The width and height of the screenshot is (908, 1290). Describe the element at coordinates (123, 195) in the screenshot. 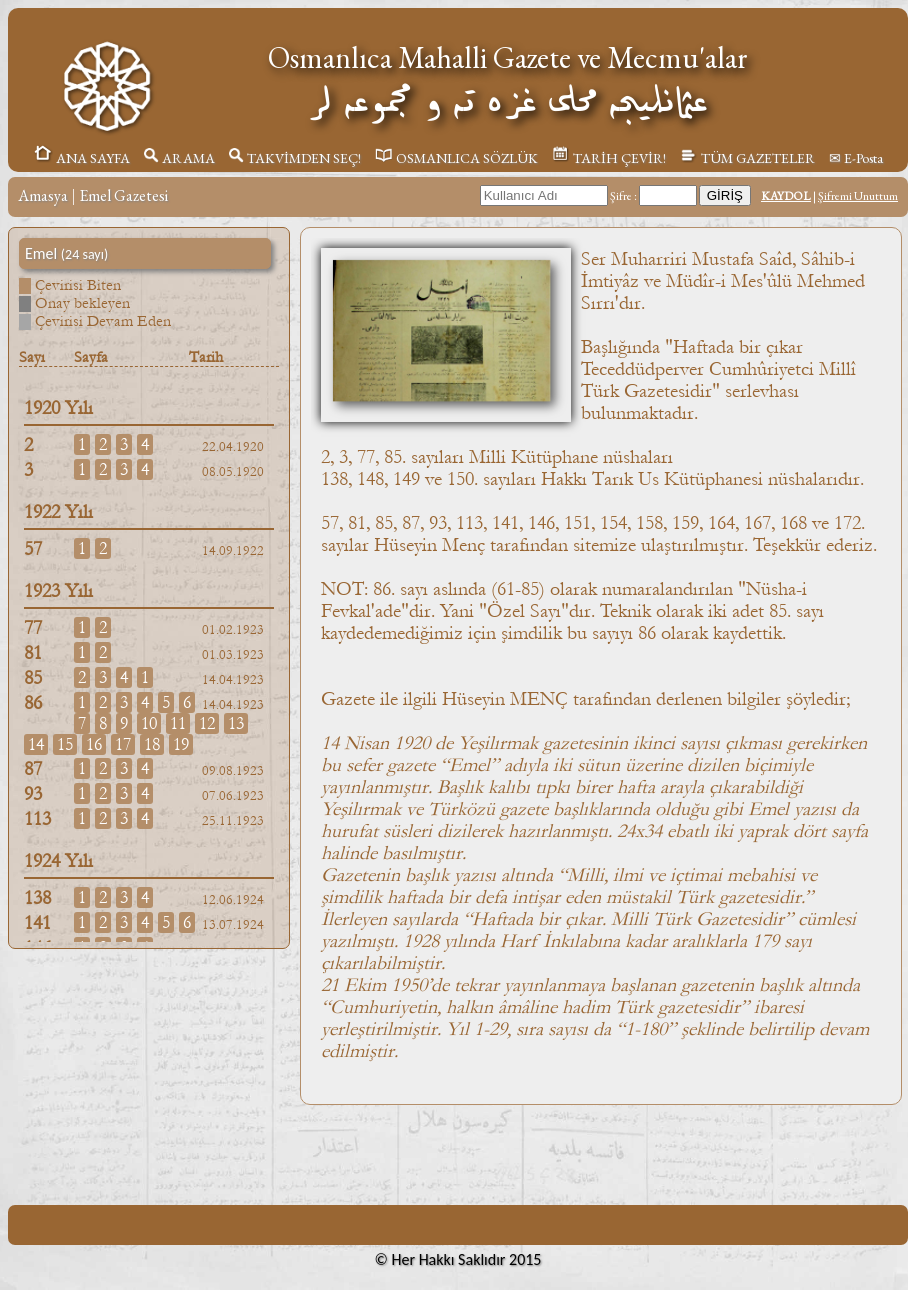

I see `Emel Gazetesi` at that location.